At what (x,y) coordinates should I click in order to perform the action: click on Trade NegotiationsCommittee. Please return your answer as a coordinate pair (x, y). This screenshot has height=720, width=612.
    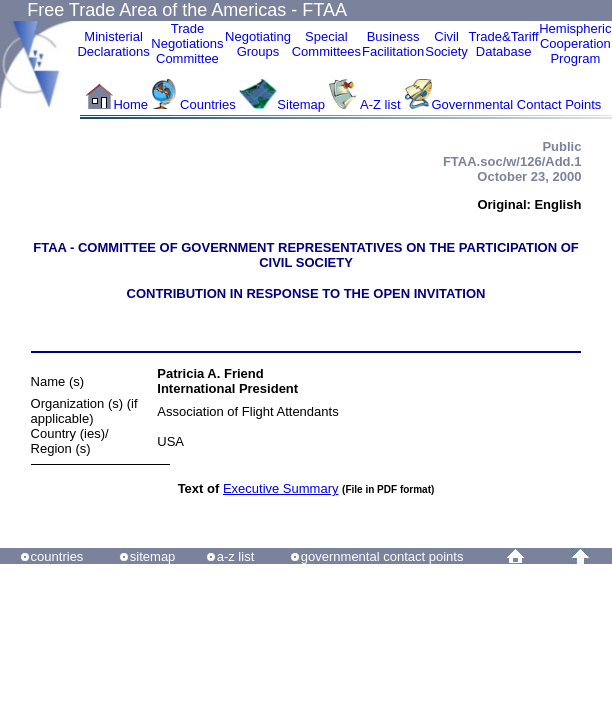
    Looking at the image, I should click on (187, 43).